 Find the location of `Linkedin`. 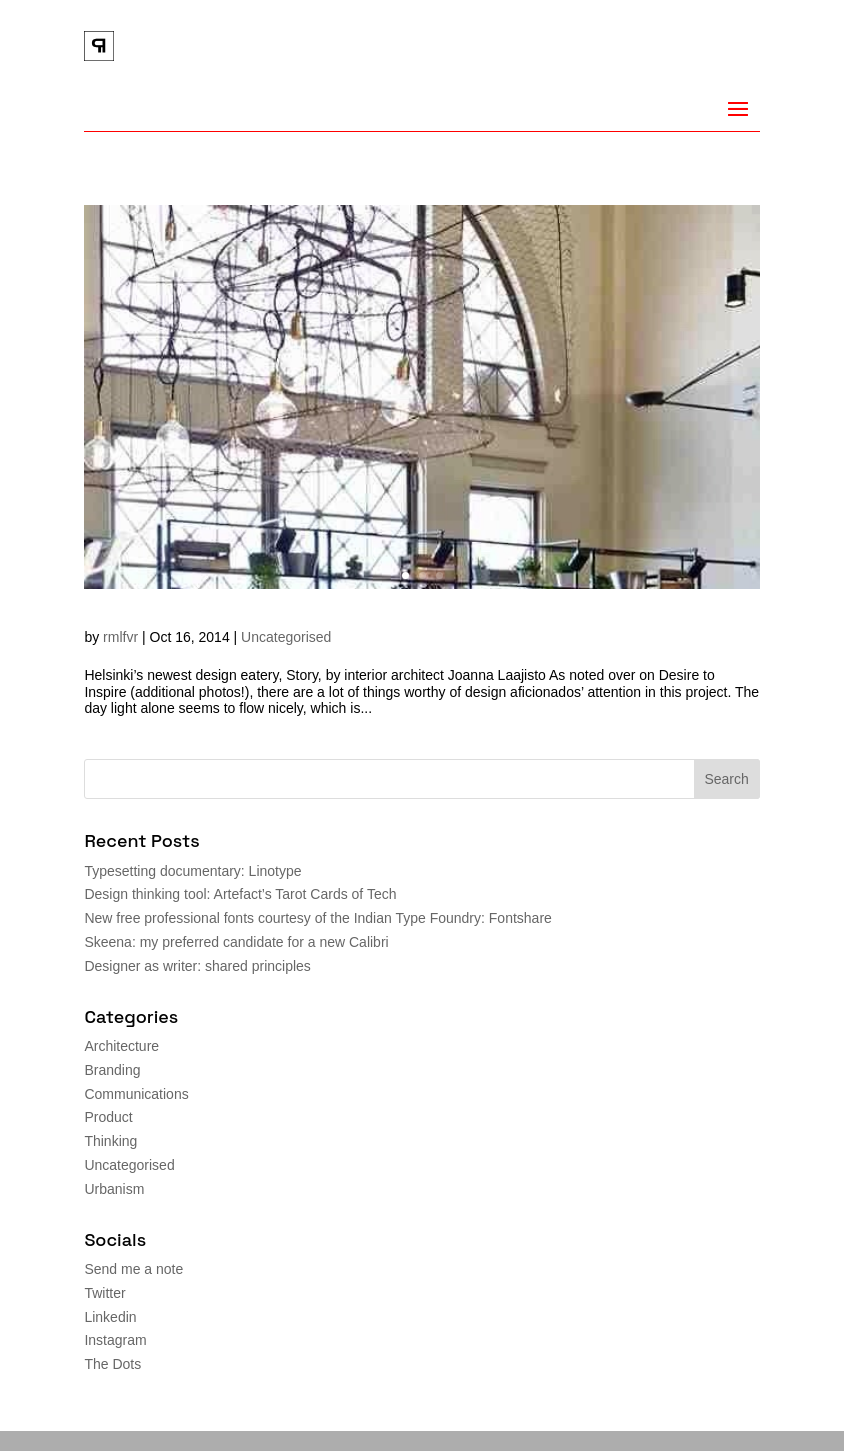

Linkedin is located at coordinates (110, 1317).